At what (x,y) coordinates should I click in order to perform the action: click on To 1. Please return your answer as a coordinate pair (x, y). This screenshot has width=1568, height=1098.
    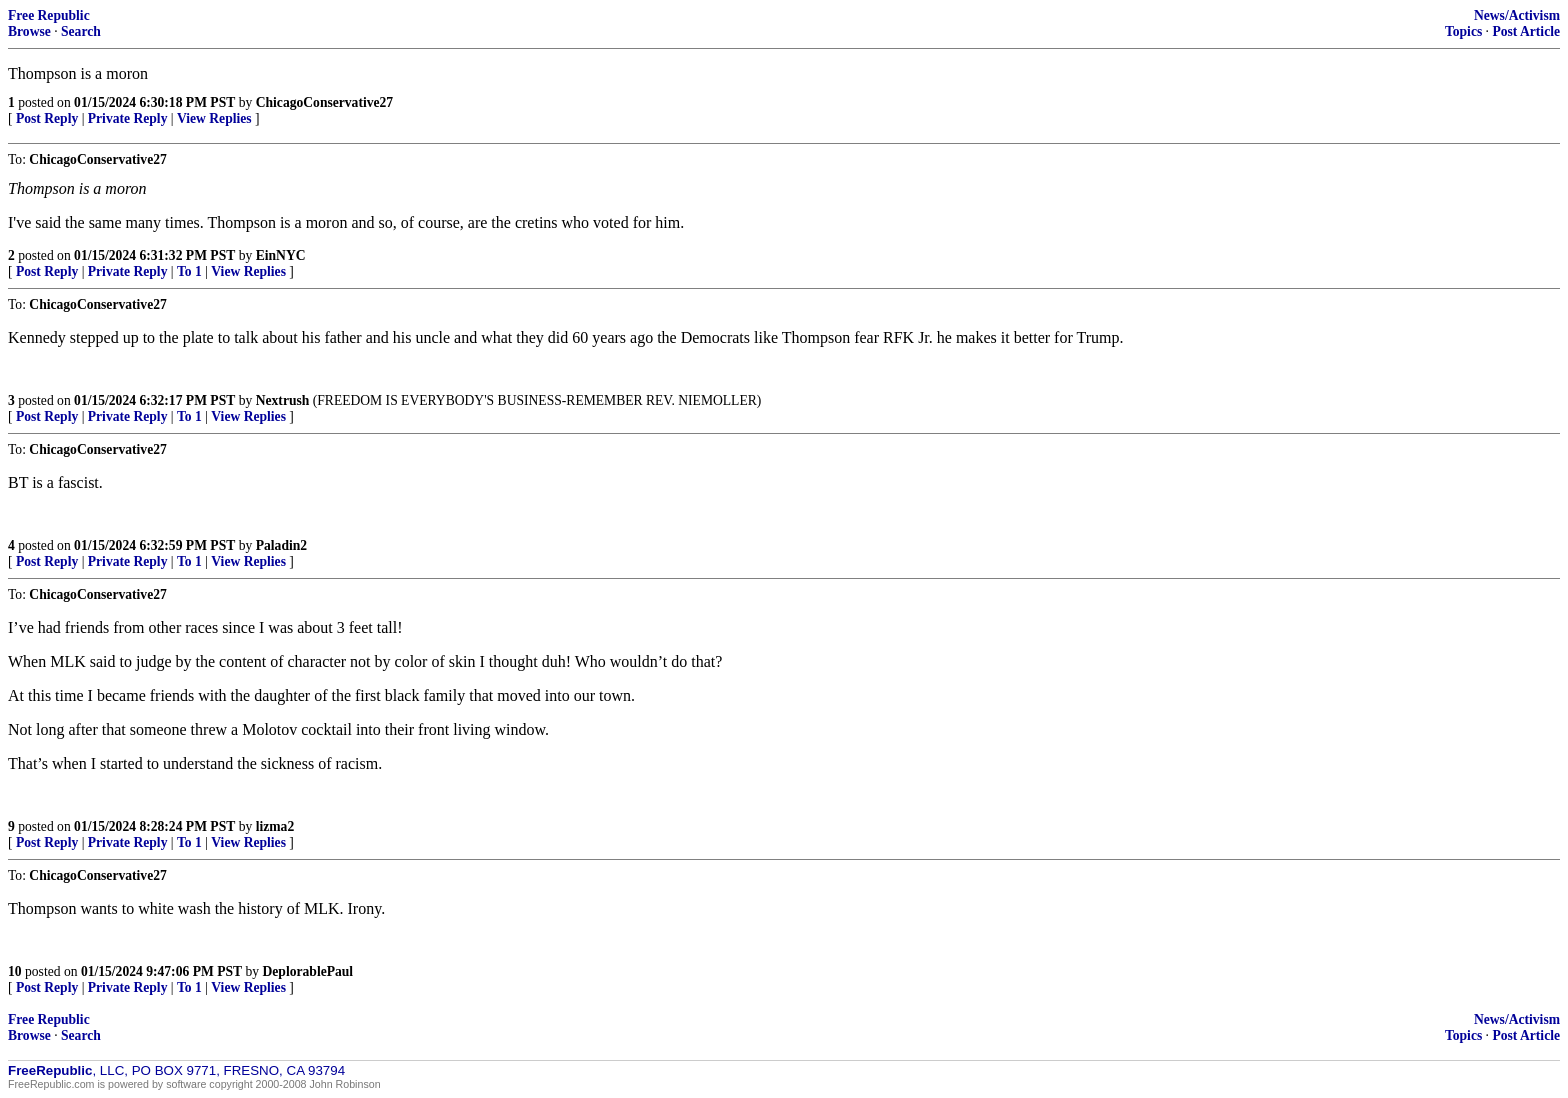
    Looking at the image, I should click on (189, 271).